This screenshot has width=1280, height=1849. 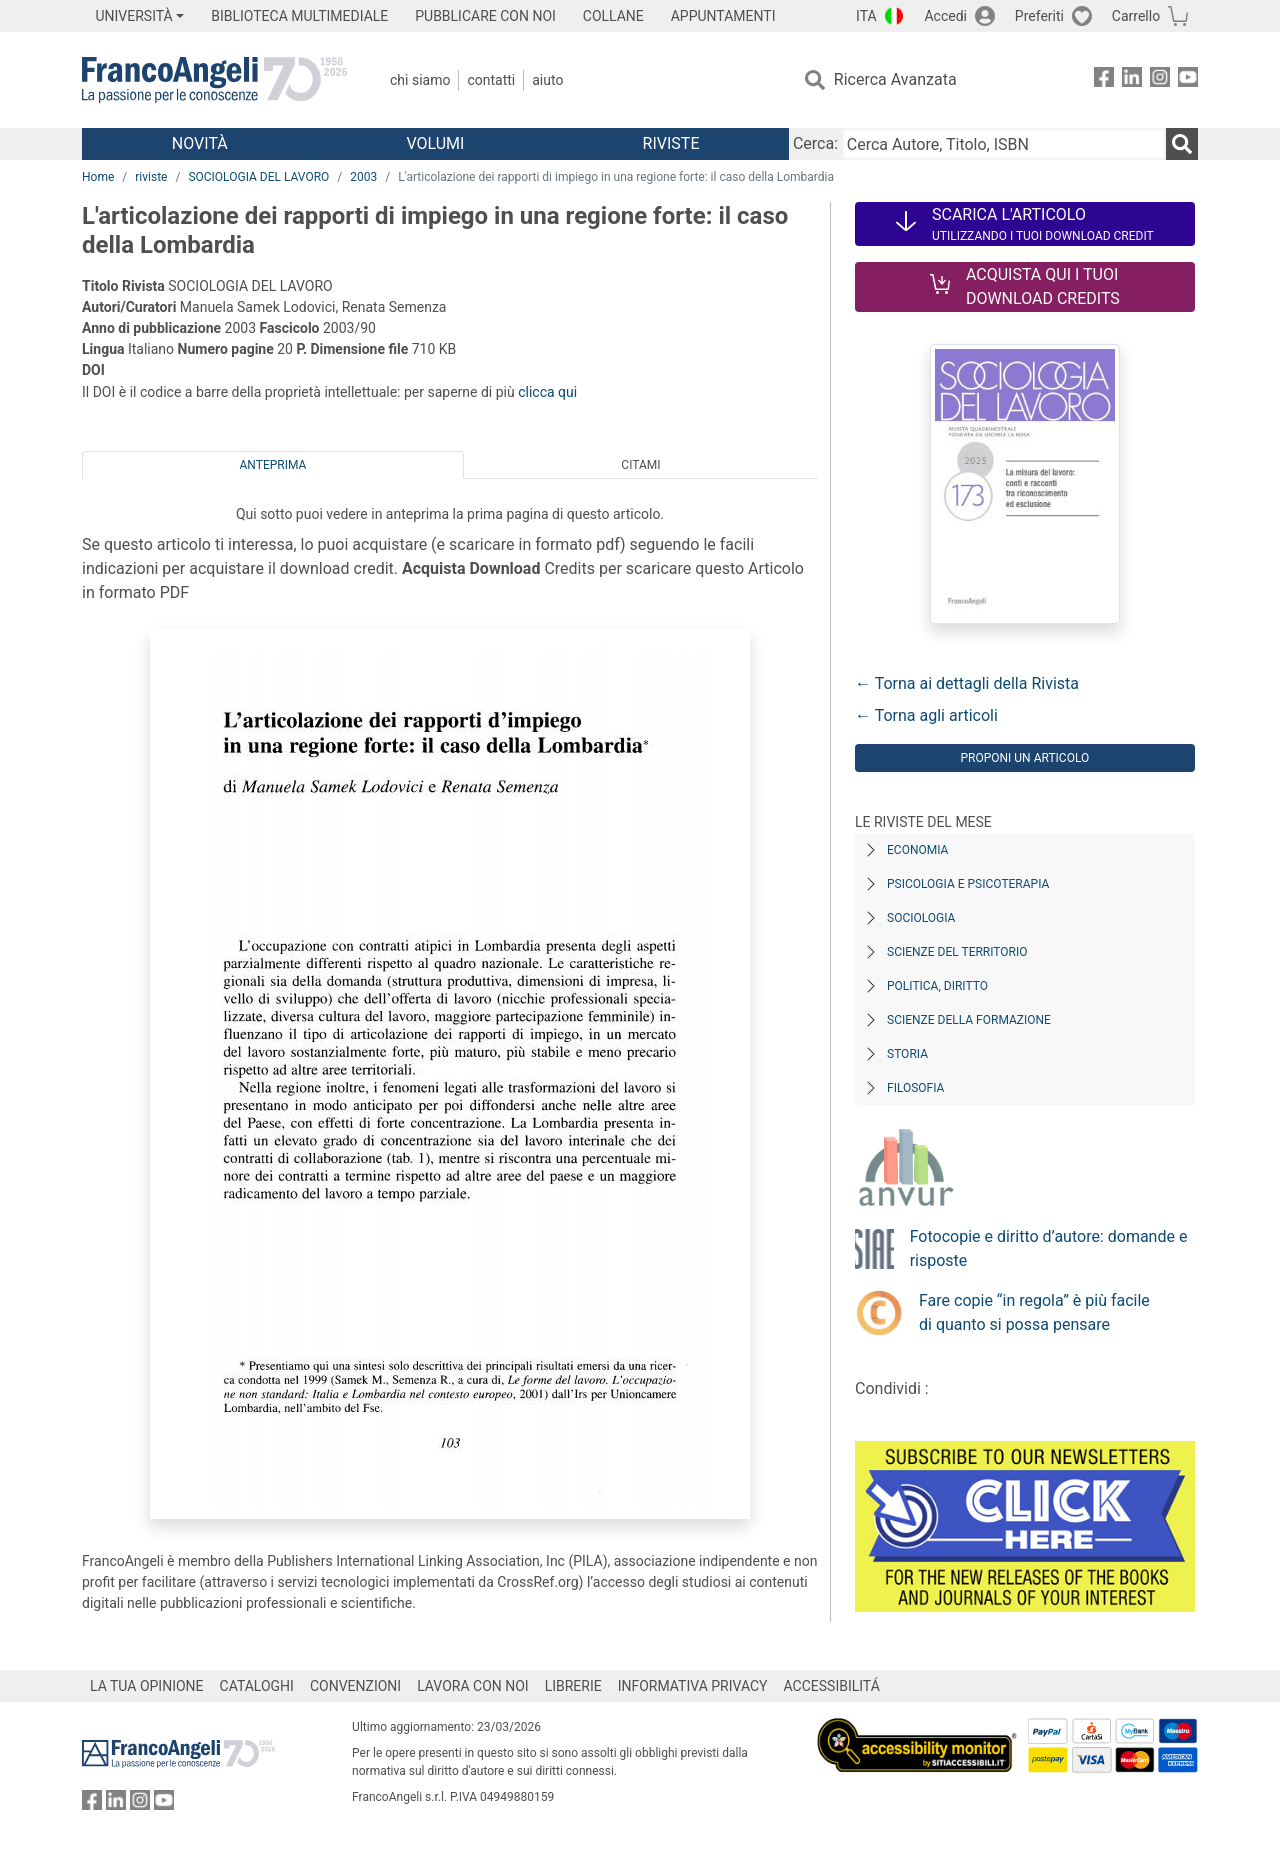 I want to click on Filosofia, so click(x=915, y=1088).